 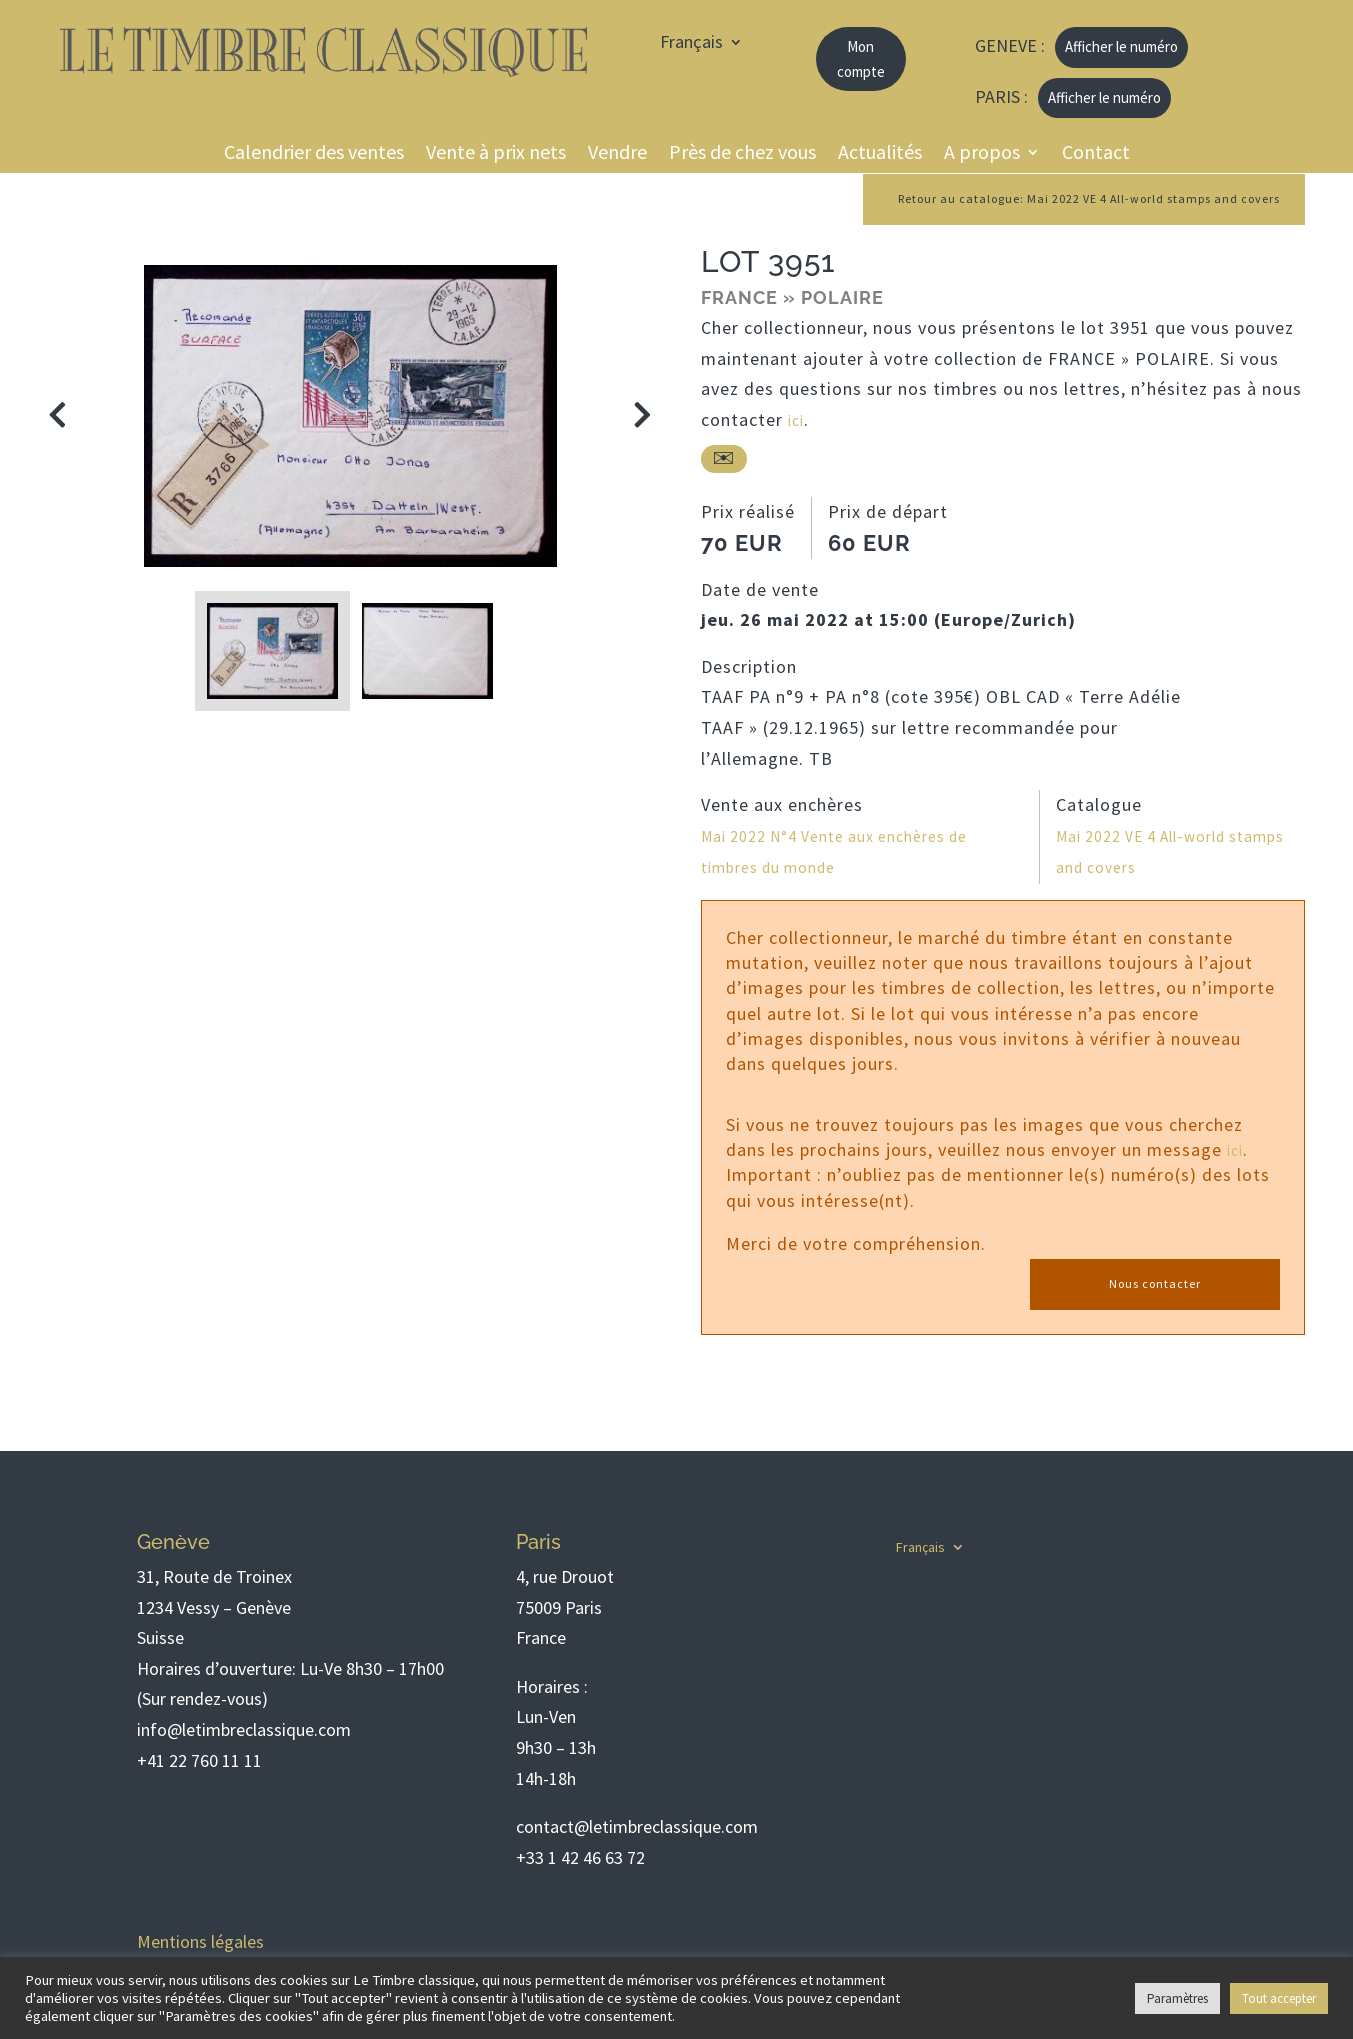 What do you see at coordinates (1054, 200) in the screenshot?
I see `Retour au catalogue: Mai 2022 VE 4 All-world stamps and covers` at bounding box center [1054, 200].